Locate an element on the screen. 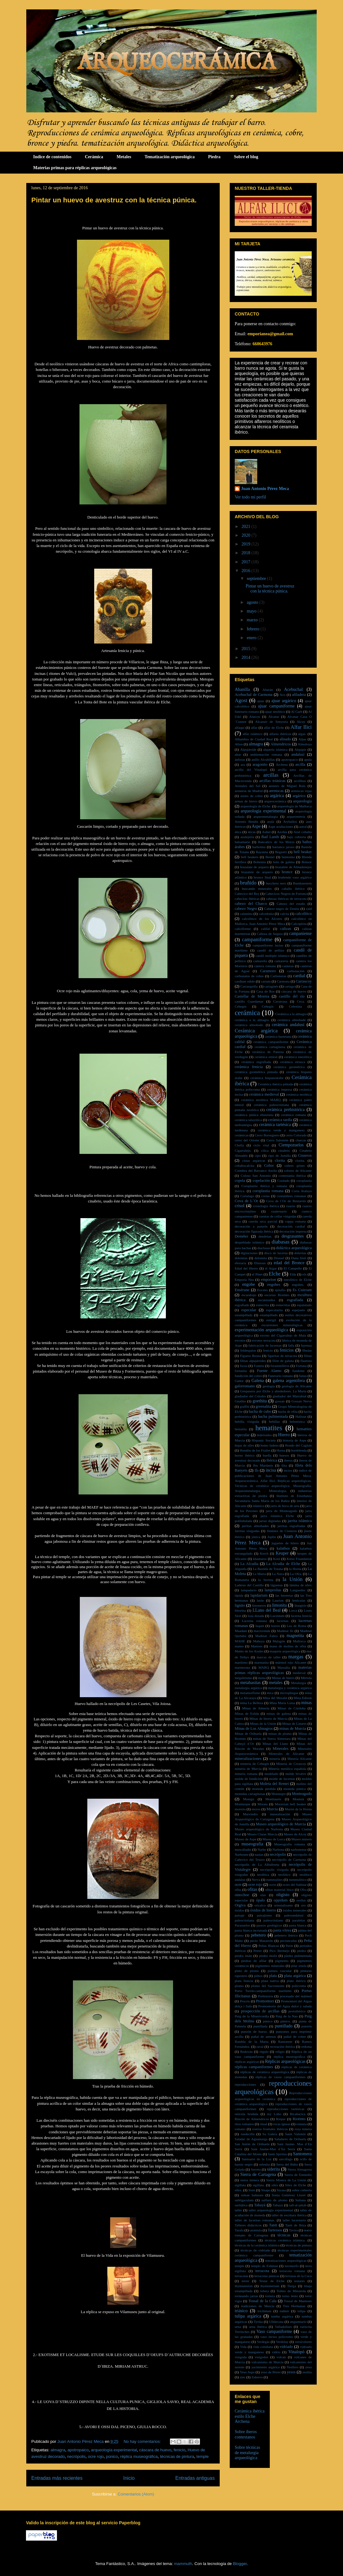 This screenshot has height=2576, width=343. oricalco is located at coordinates (260, 1905).